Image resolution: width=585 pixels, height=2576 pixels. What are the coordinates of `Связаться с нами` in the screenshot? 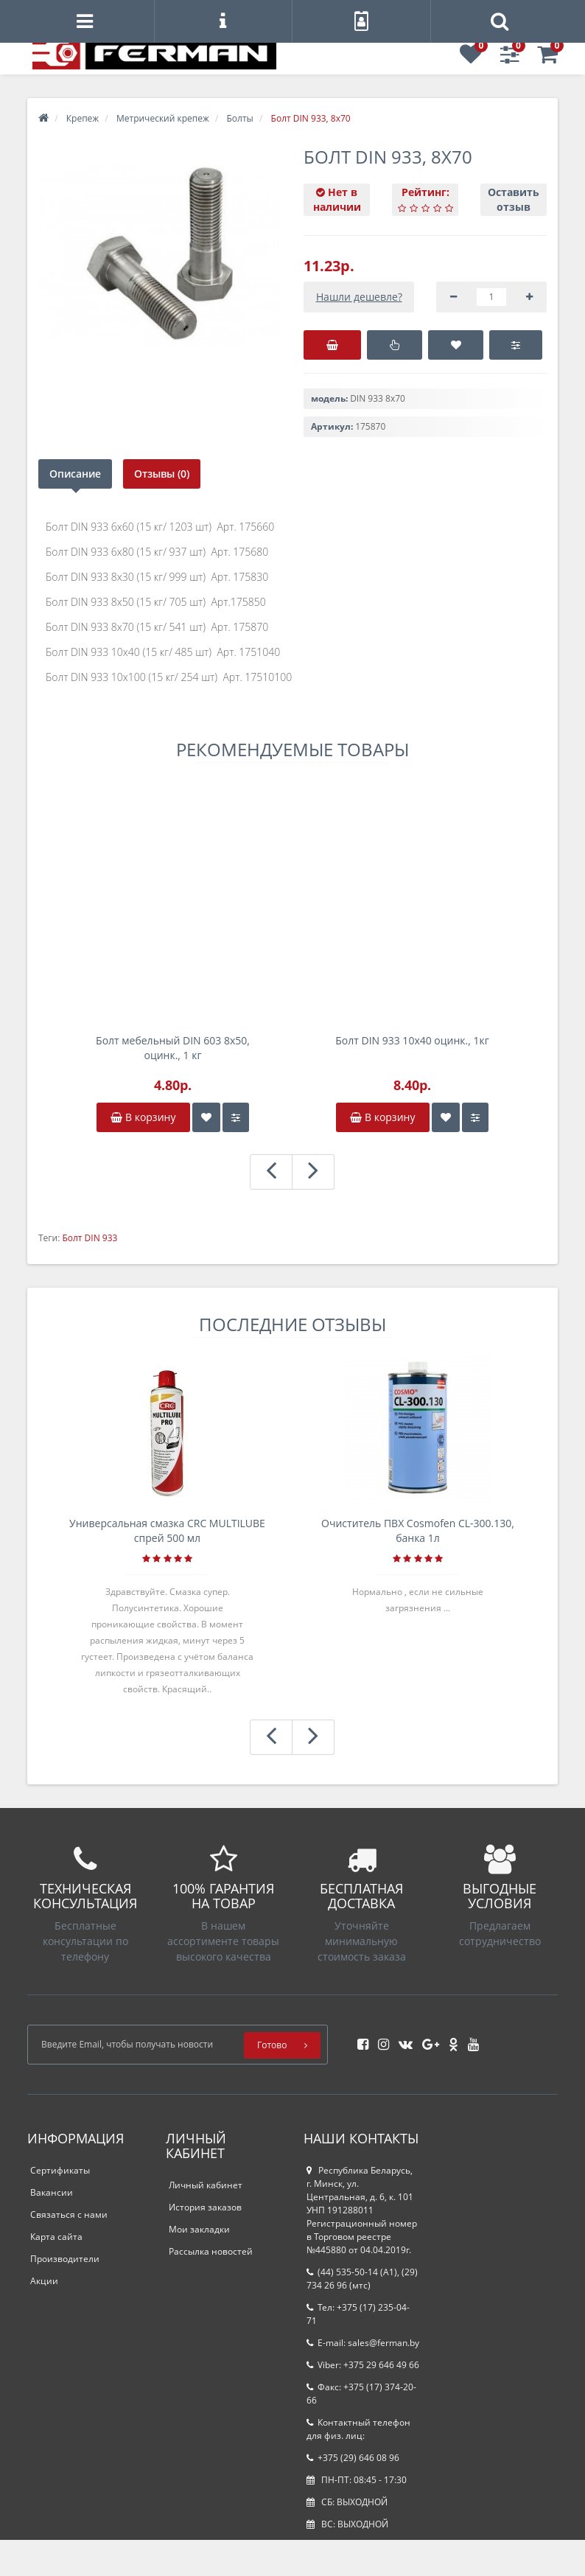 It's located at (69, 2214).